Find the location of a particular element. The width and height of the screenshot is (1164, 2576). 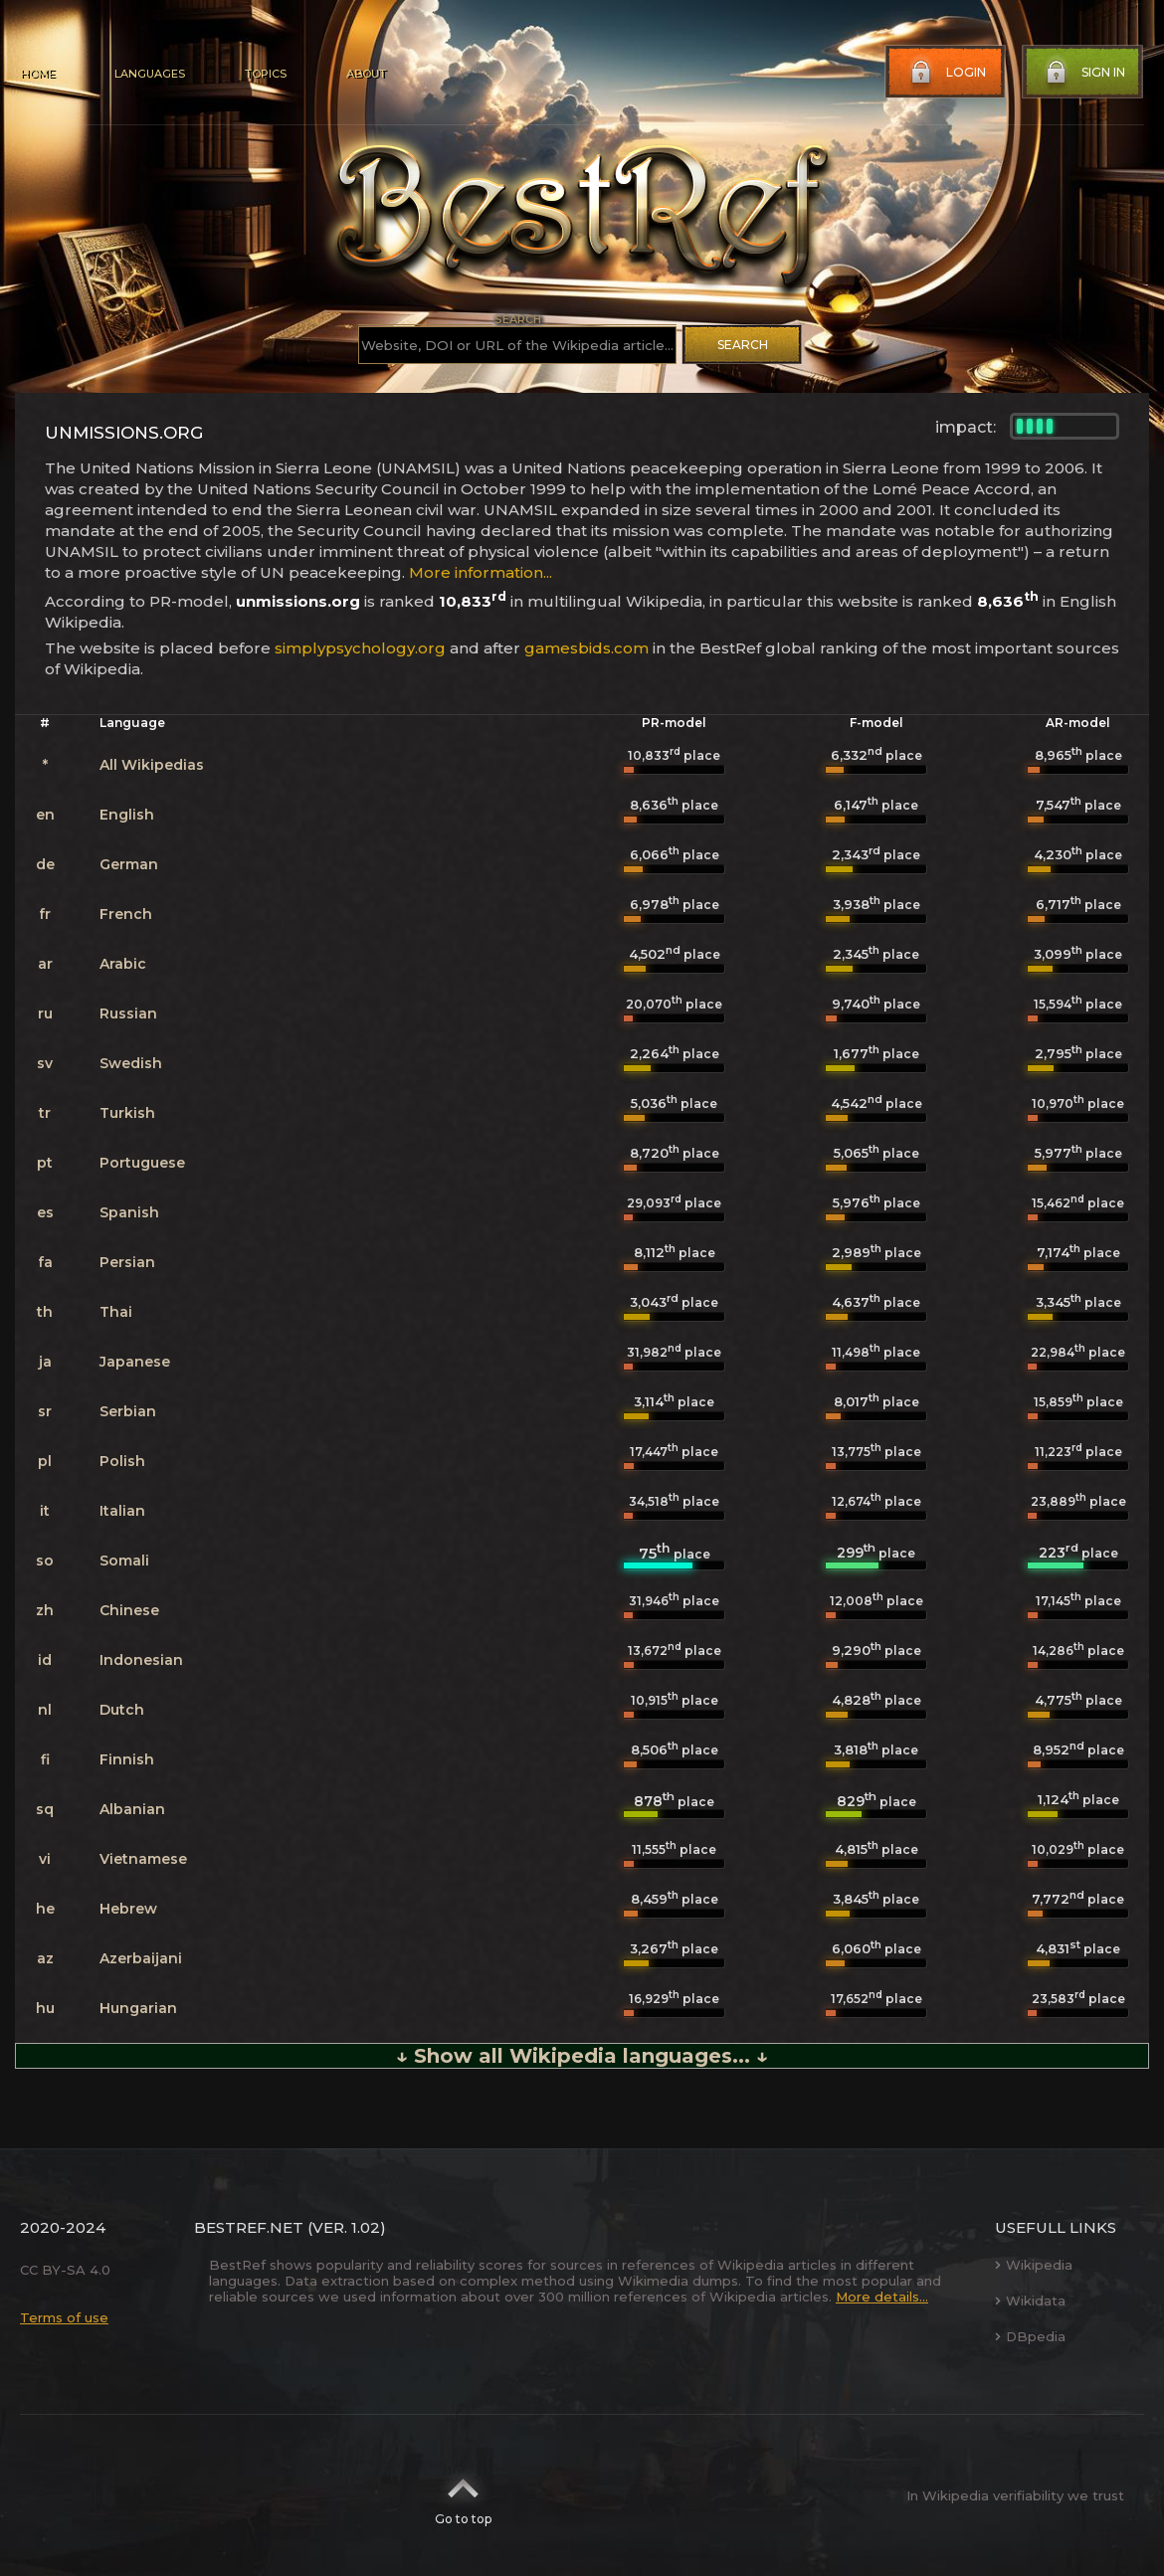

Chinese is located at coordinates (129, 1610).